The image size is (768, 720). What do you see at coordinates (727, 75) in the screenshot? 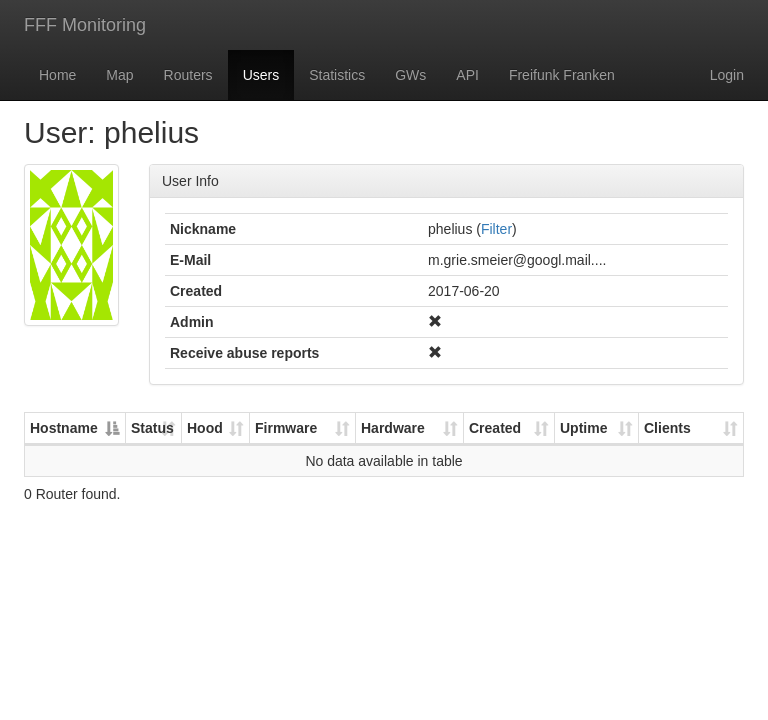
I see `Login` at bounding box center [727, 75].